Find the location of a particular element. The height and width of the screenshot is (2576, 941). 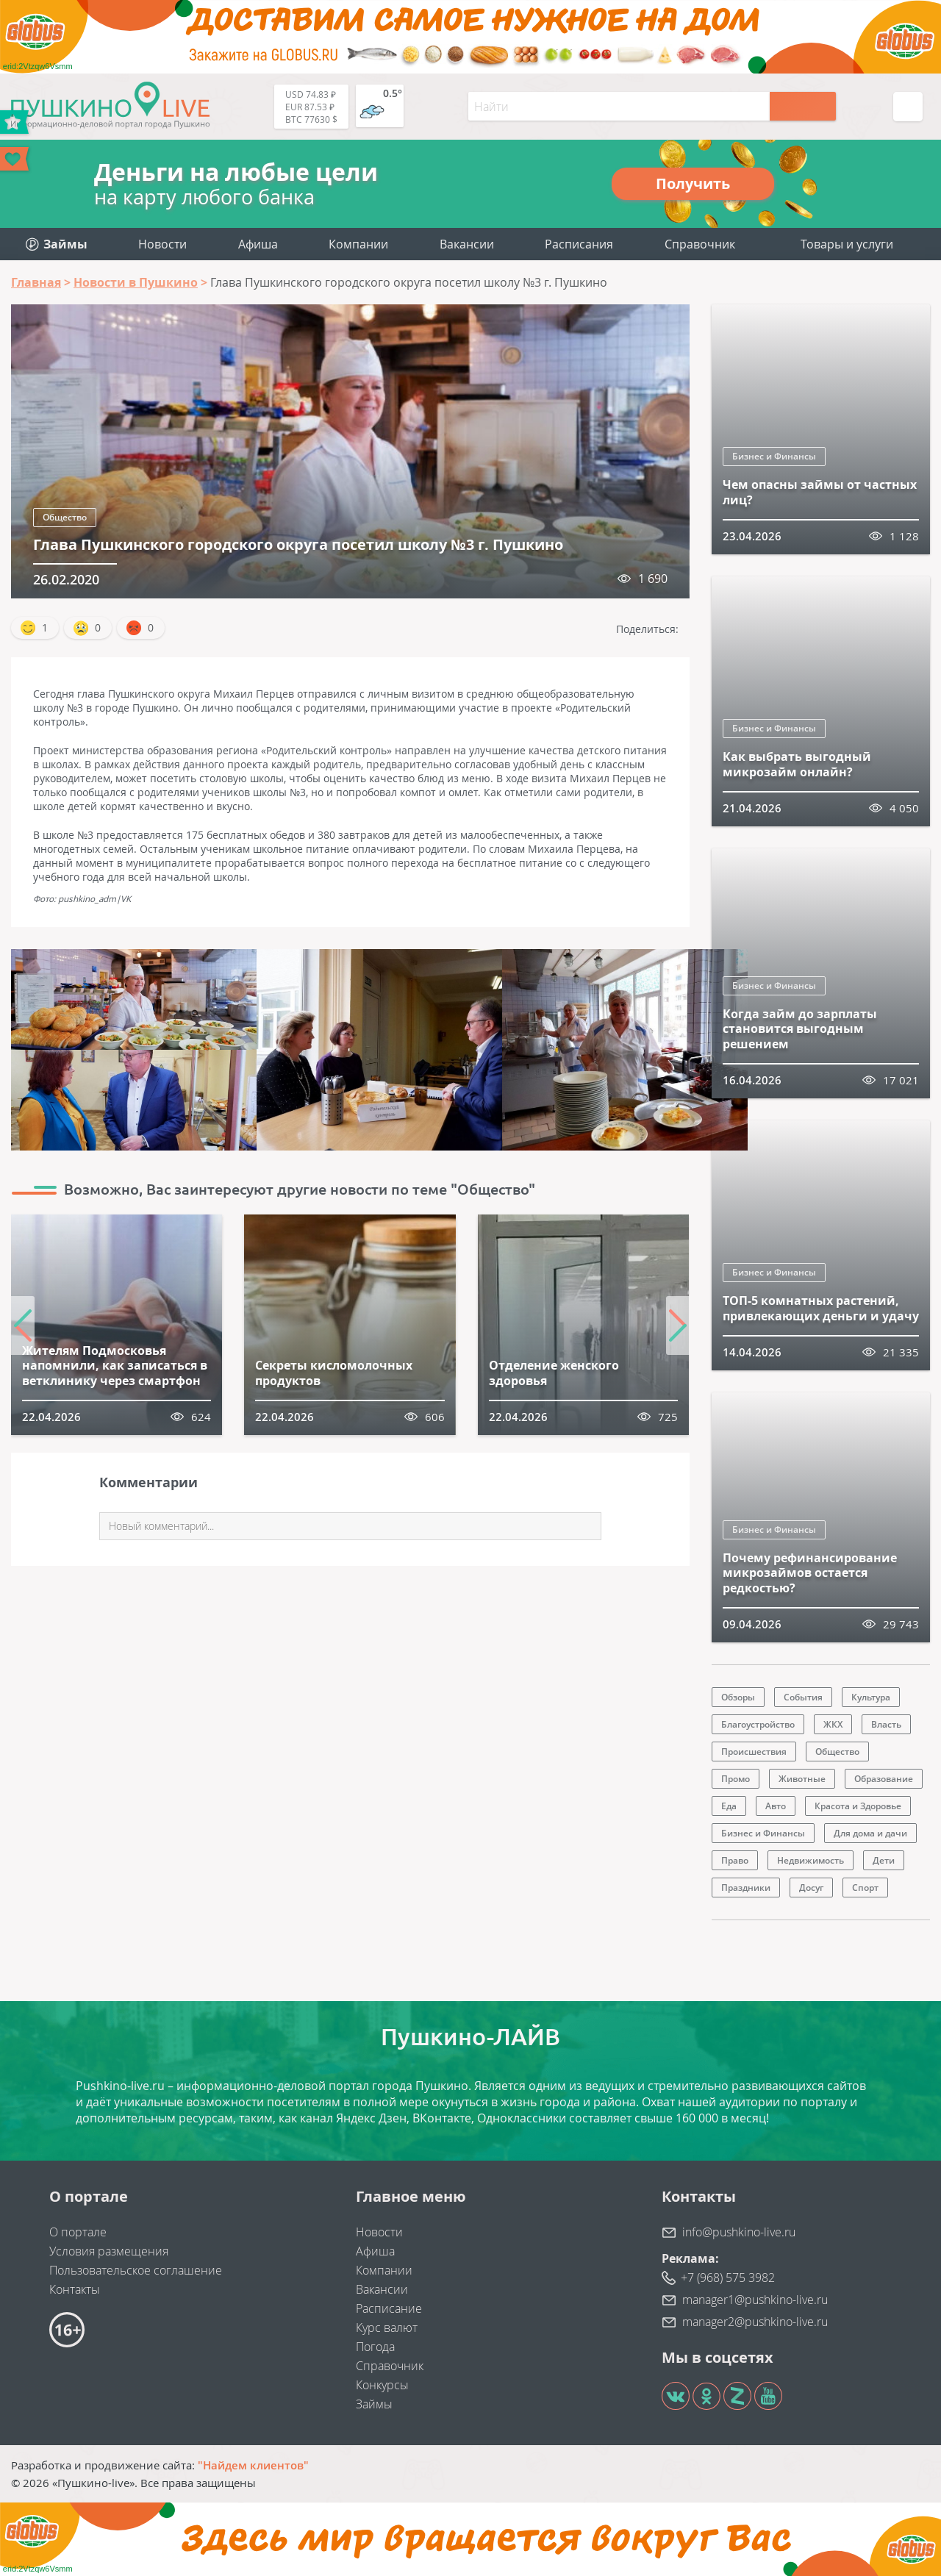

Дети is located at coordinates (884, 1860).